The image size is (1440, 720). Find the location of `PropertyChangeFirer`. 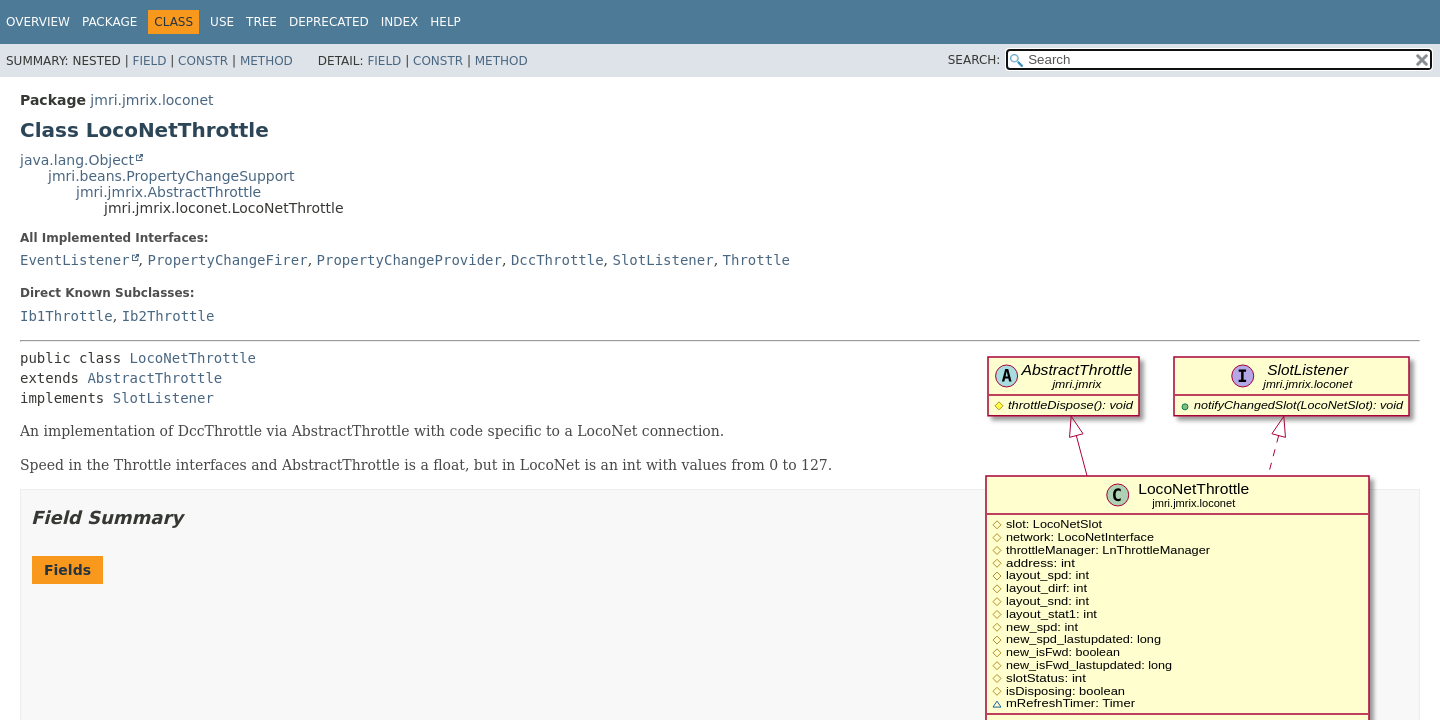

PropertyChangeFirer is located at coordinates (227, 260).